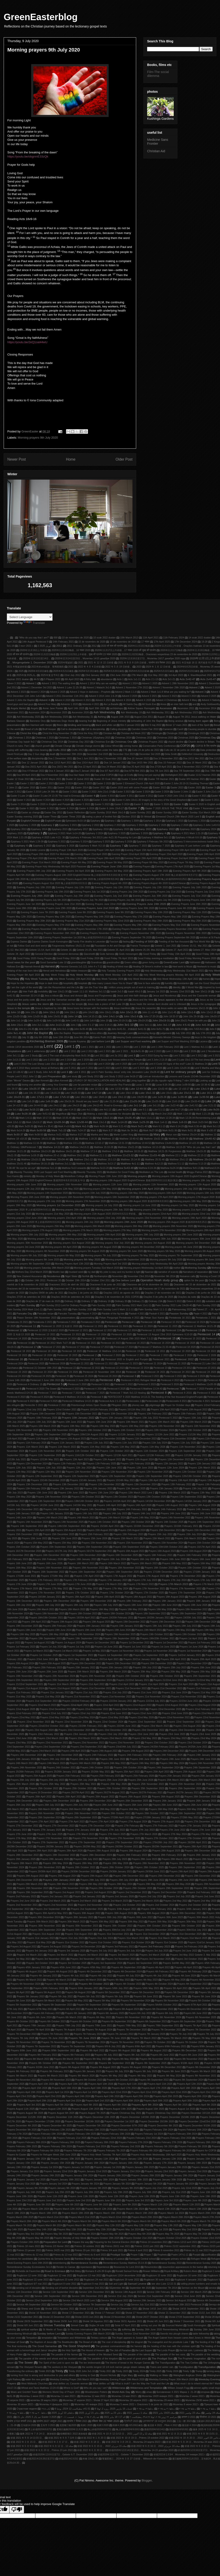 Image resolution: width=220 pixels, height=2576 pixels. Describe the element at coordinates (200, 691) in the screenshot. I see `Advent 3` at that location.